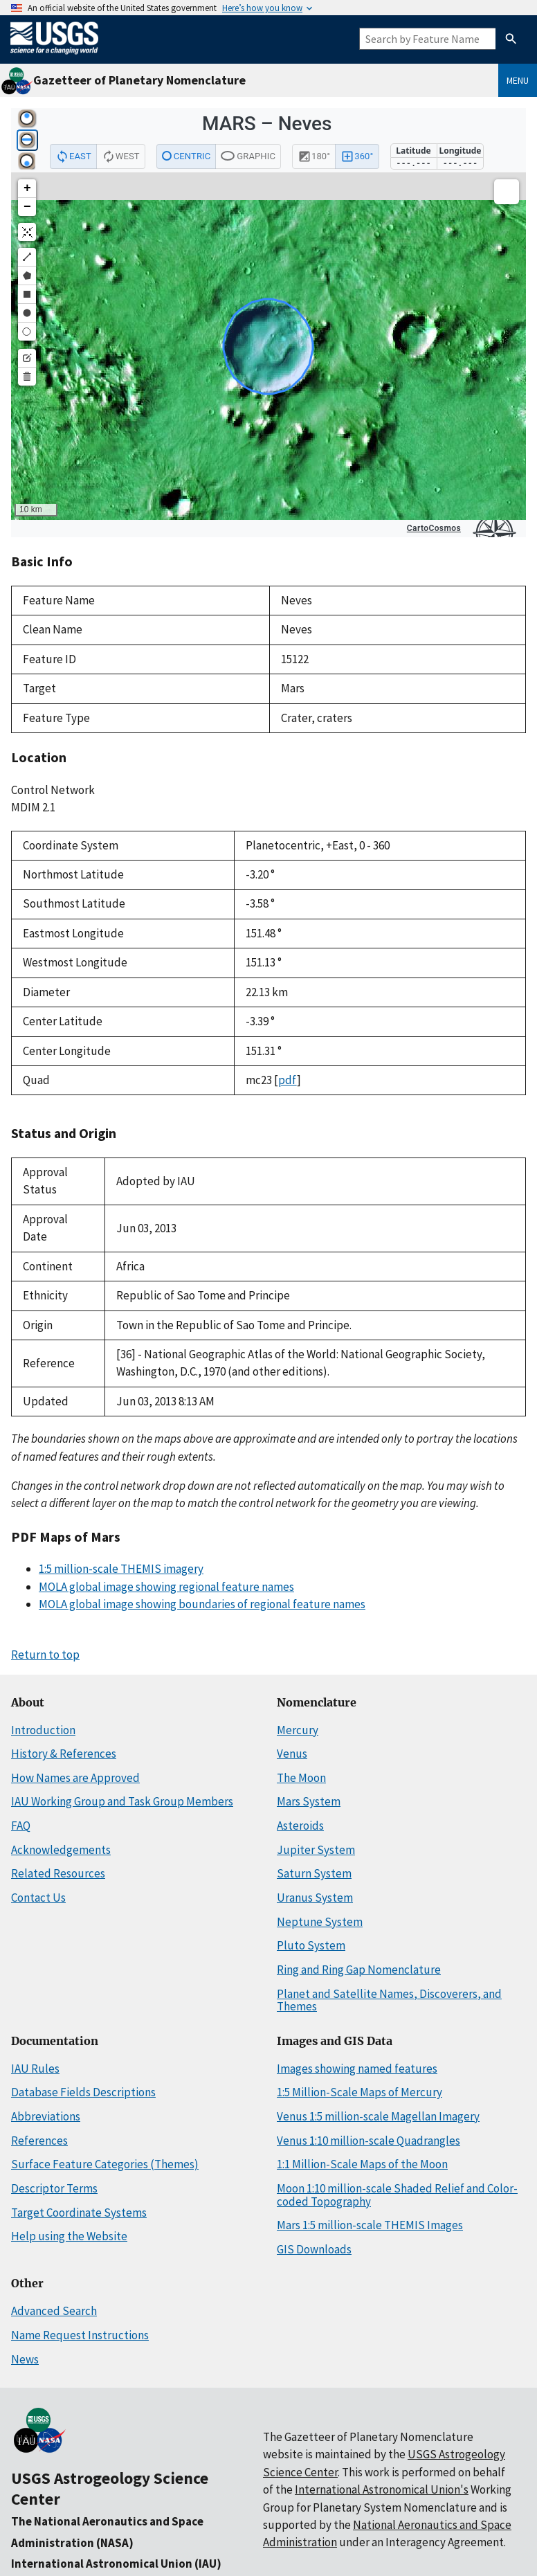 The width and height of the screenshot is (537, 2576). I want to click on Name Request Instructions, so click(80, 2335).